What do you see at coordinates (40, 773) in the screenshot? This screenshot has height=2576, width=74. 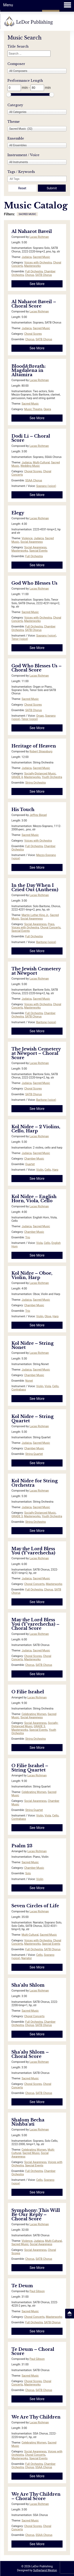 I see `Socially-Distanced Music` at bounding box center [40, 773].